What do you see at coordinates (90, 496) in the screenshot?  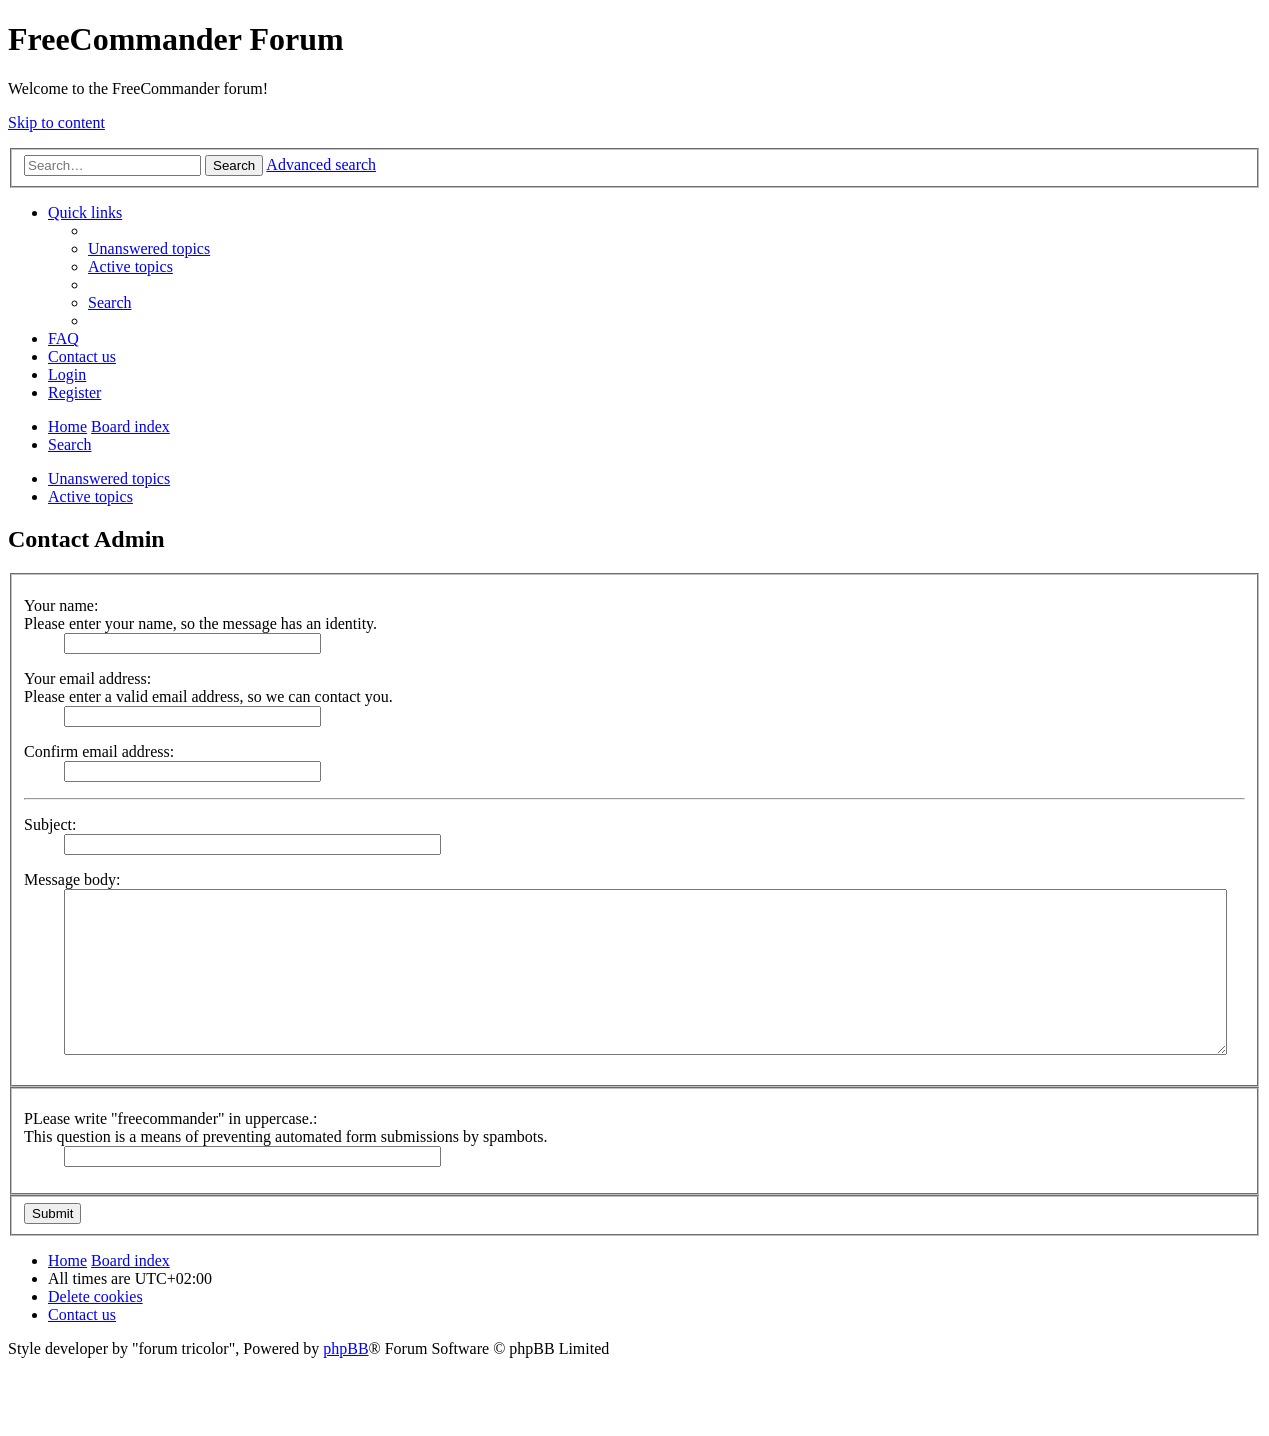 I see `Active topics` at bounding box center [90, 496].